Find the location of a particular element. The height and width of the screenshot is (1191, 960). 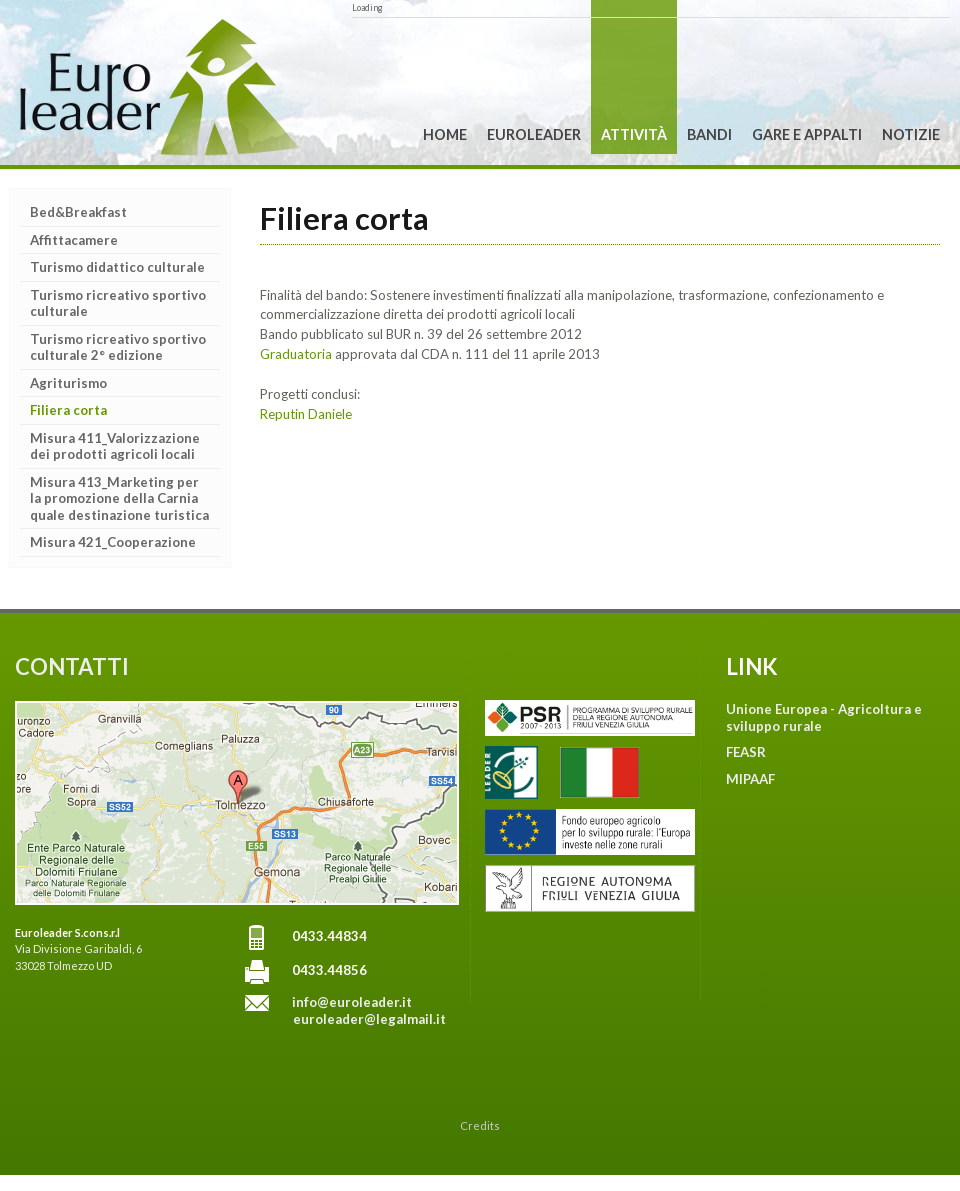

Home is located at coordinates (445, 134).